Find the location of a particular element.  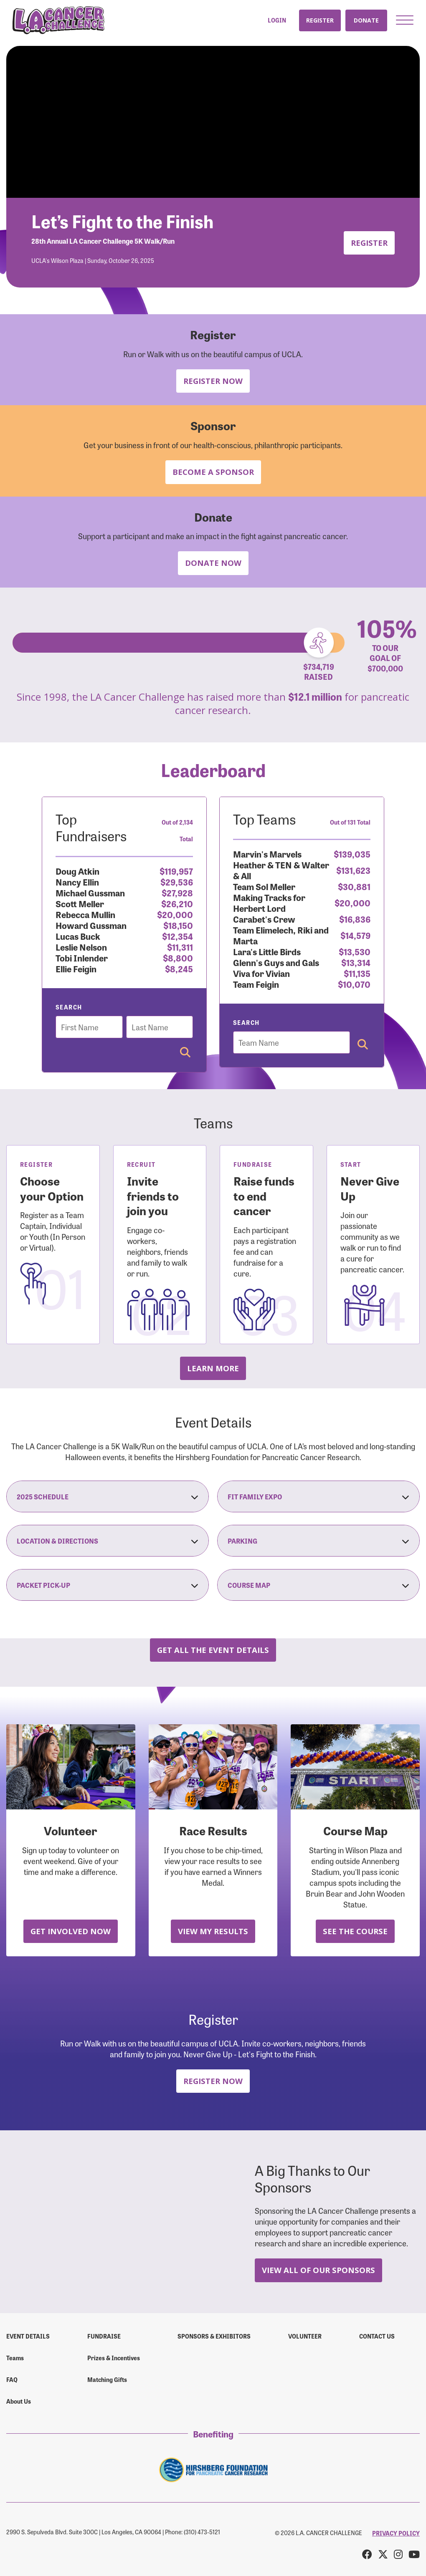

Location & Directions is located at coordinates (107, 1540).